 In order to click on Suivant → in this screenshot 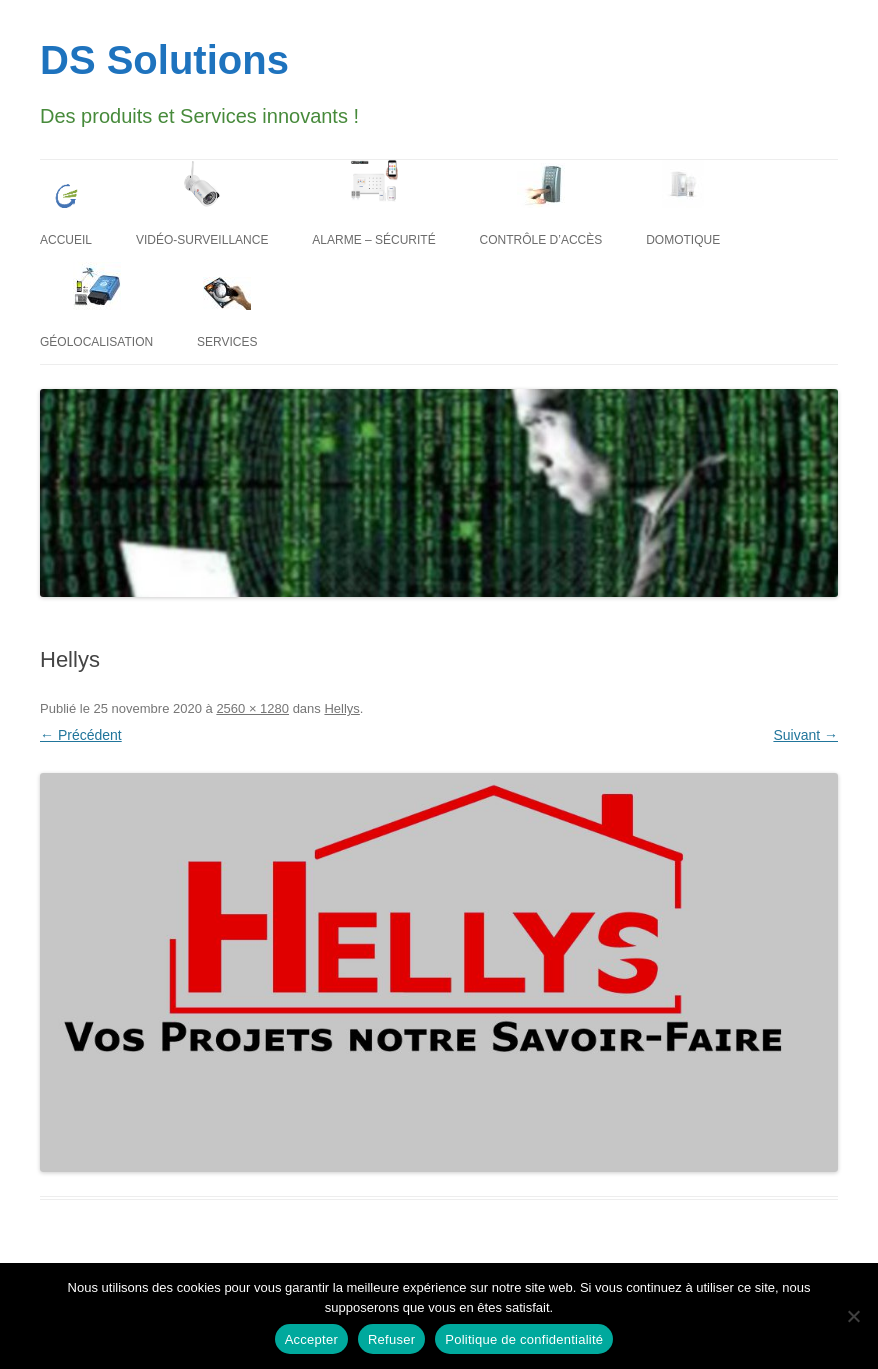, I will do `click(805, 735)`.